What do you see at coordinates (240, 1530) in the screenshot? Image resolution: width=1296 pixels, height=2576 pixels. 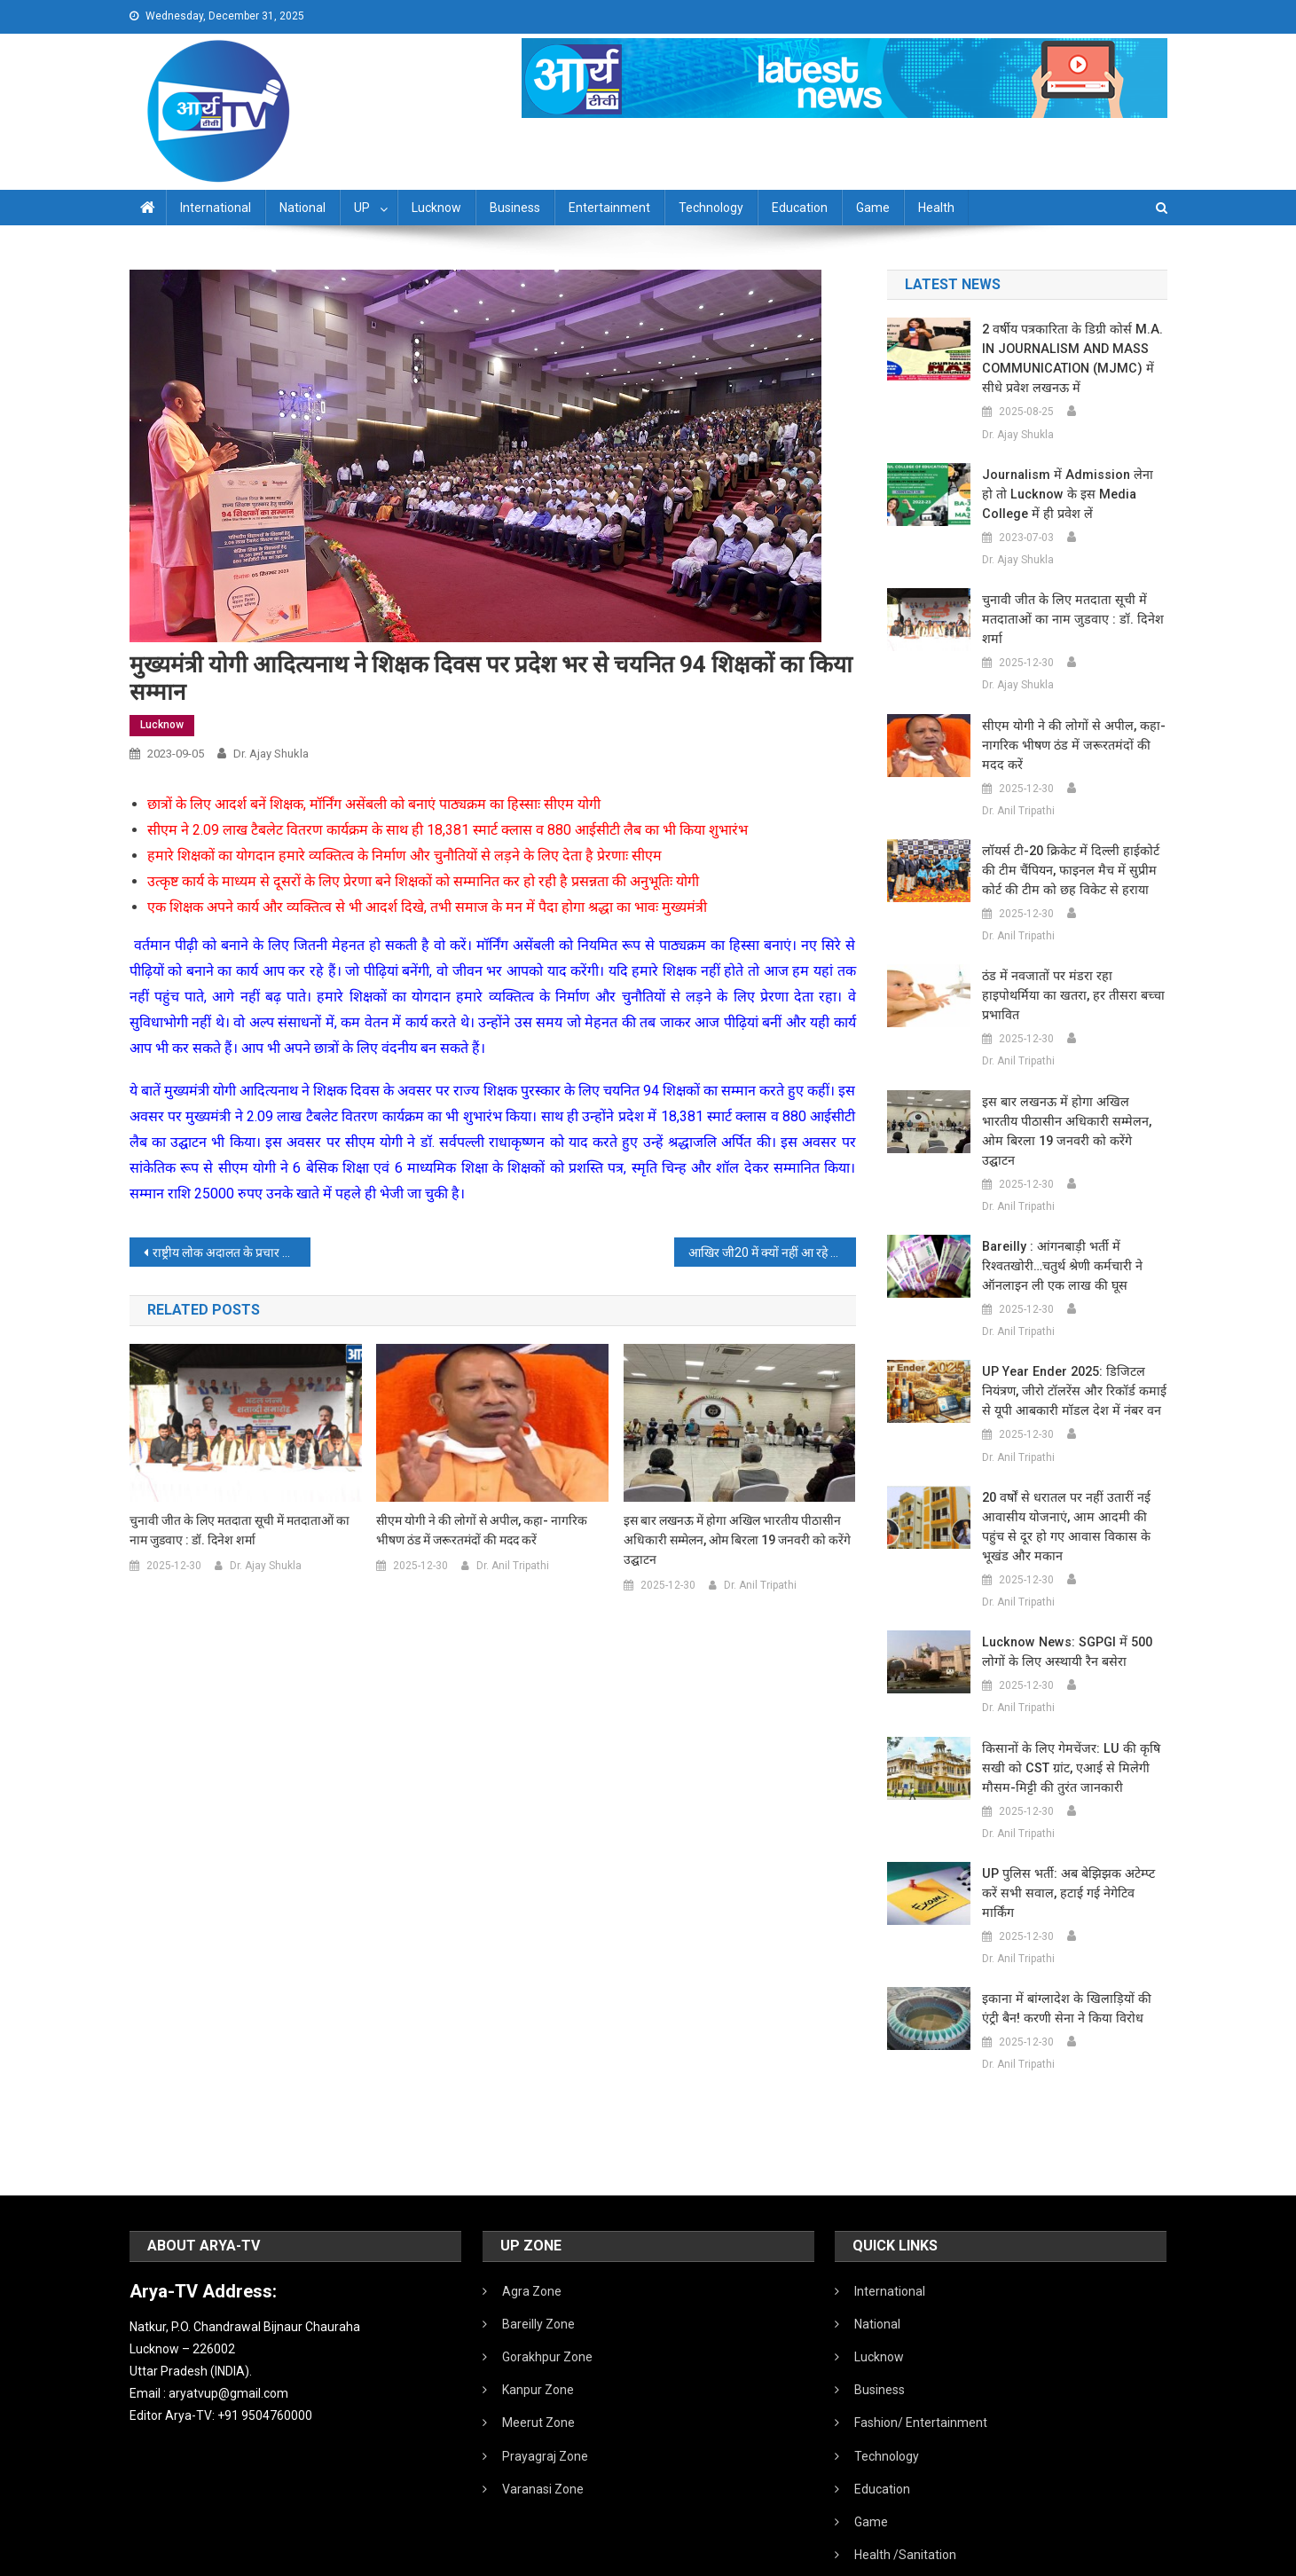 I see `चुनावी जीत के लिए मतदाता सूची में मतदाताओं का नाम जुडवाए : डॉ. दिनेश शर्मा` at bounding box center [240, 1530].